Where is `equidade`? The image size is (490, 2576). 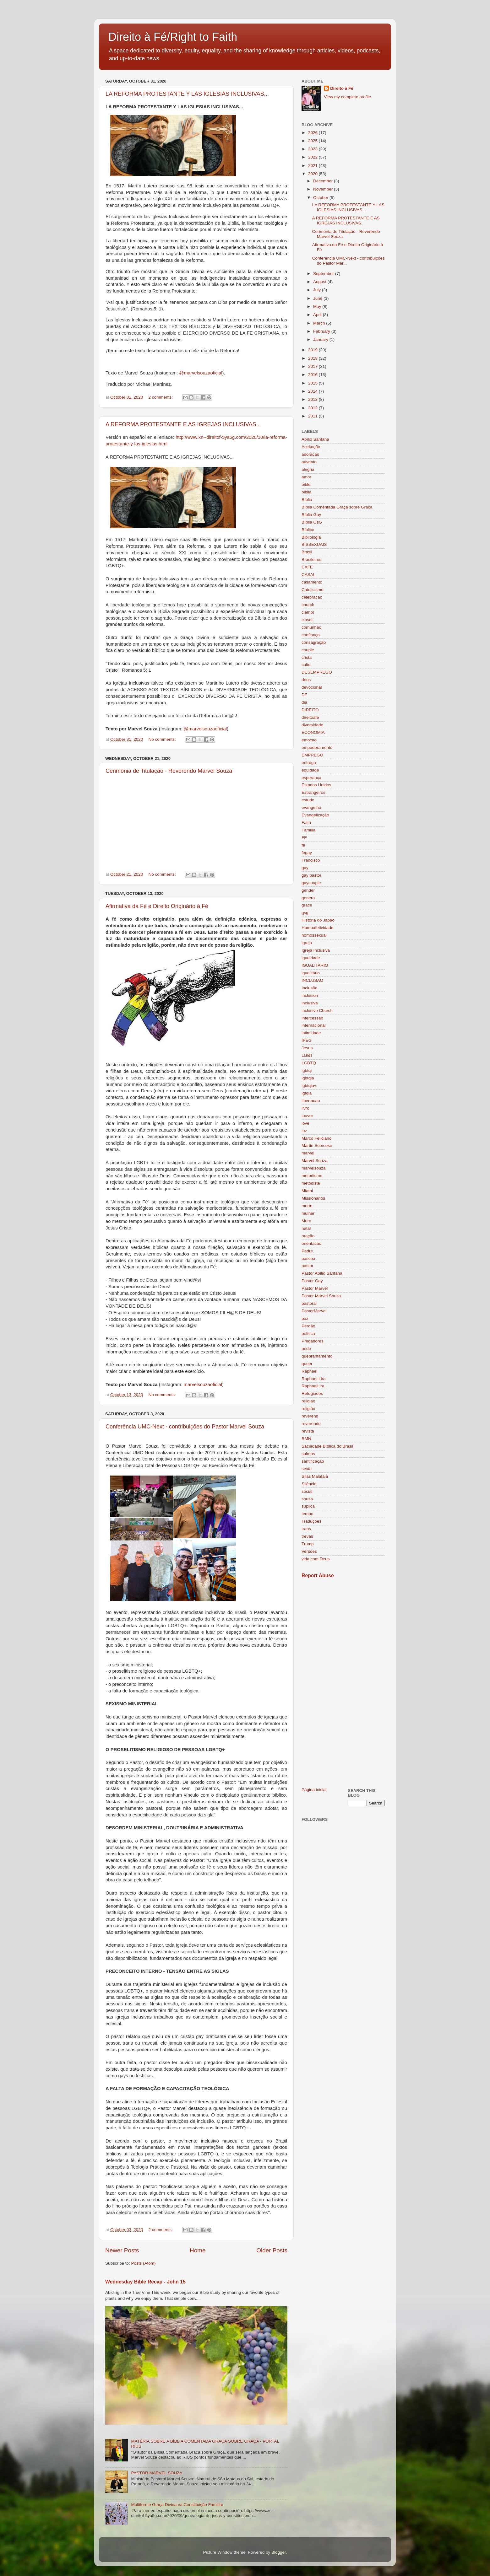 equidade is located at coordinates (310, 770).